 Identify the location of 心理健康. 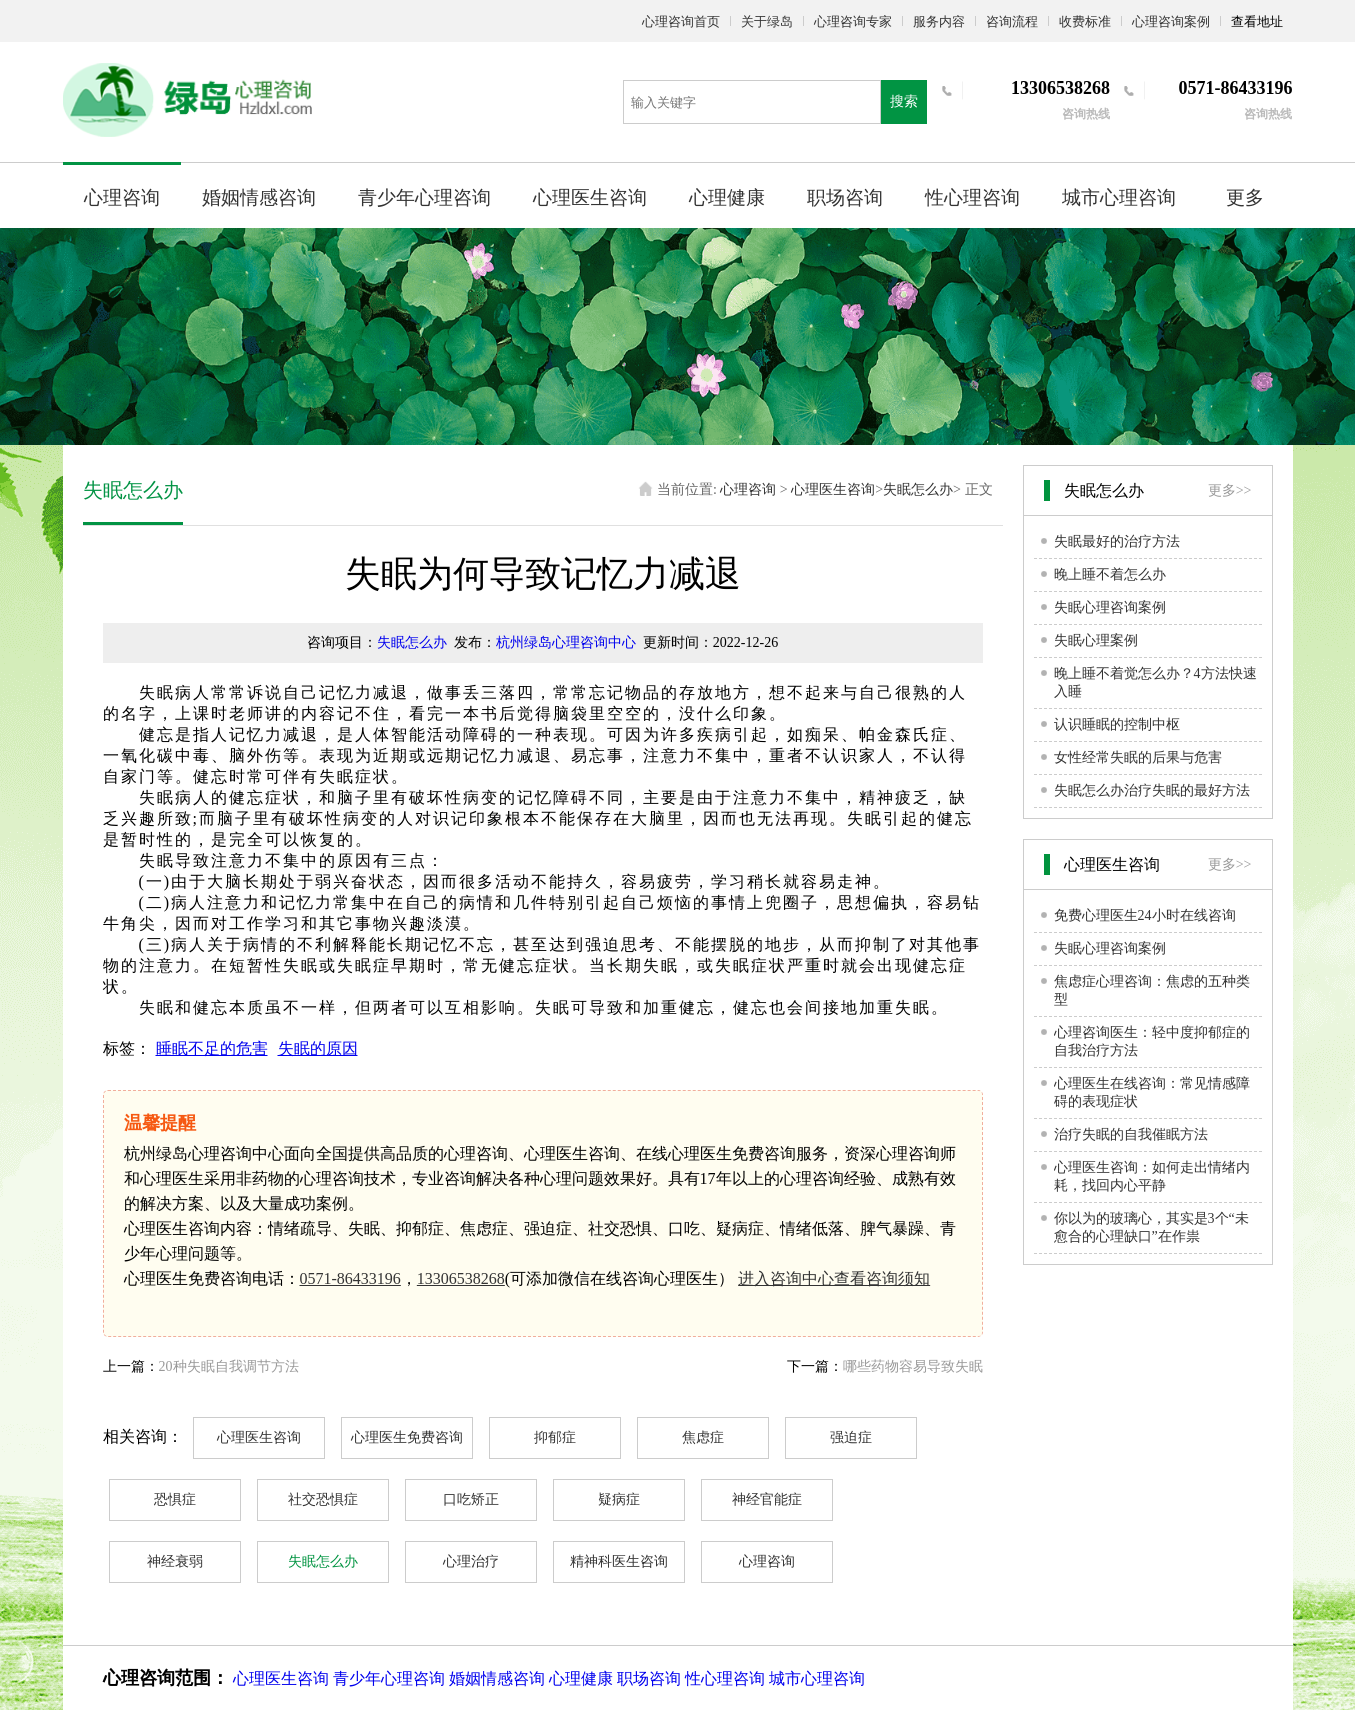
(727, 197).